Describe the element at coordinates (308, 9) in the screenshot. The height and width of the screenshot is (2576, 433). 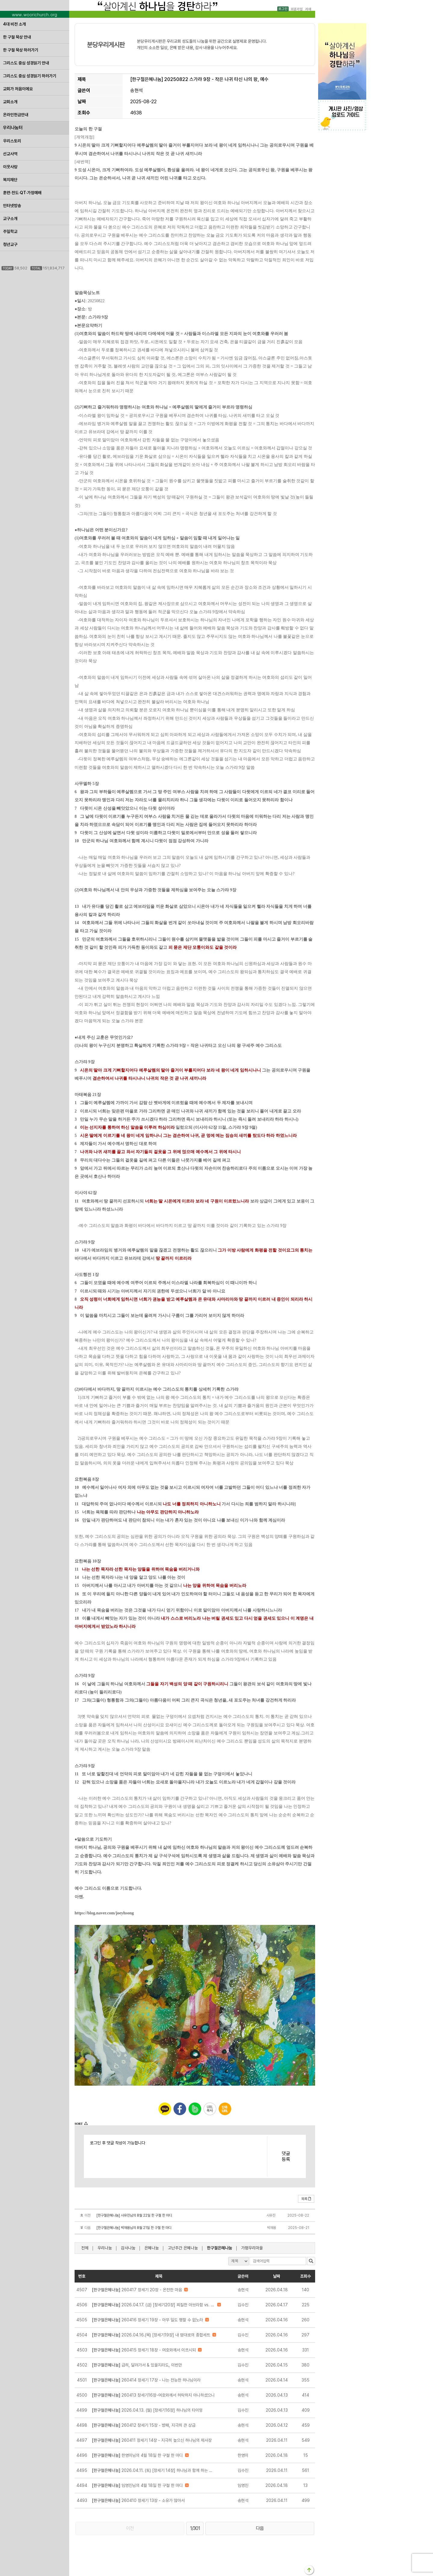
I see `카페` at that location.